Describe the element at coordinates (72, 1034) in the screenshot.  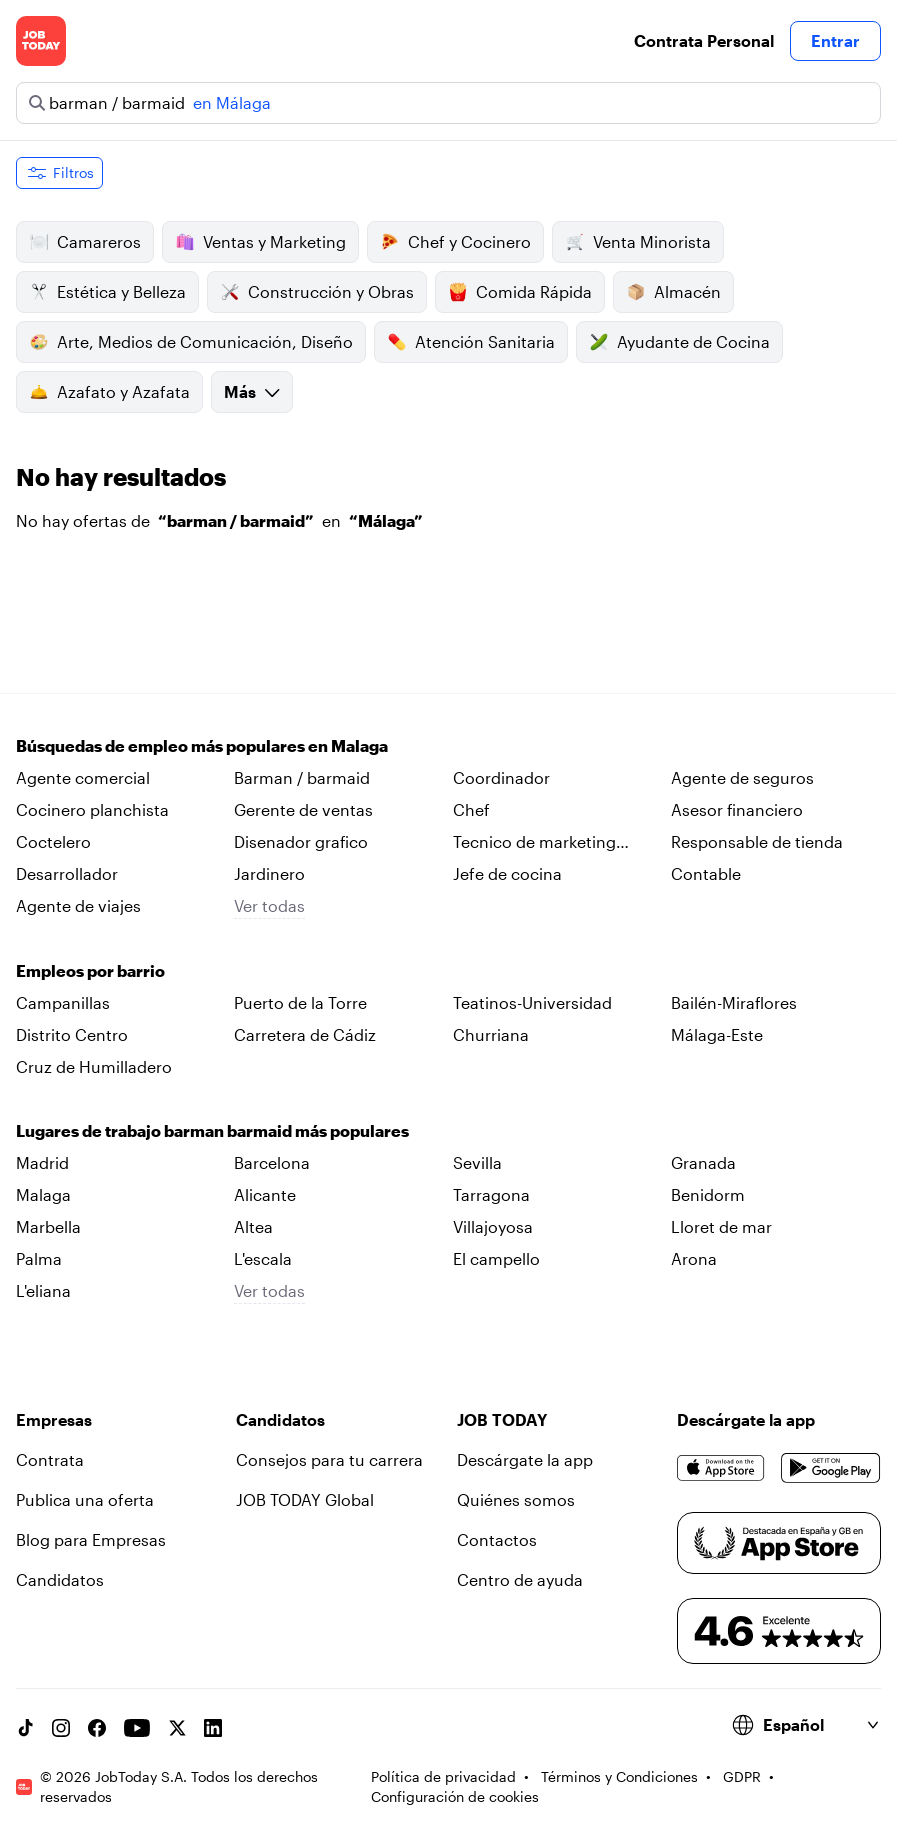
I see `Distrito Centro` at that location.